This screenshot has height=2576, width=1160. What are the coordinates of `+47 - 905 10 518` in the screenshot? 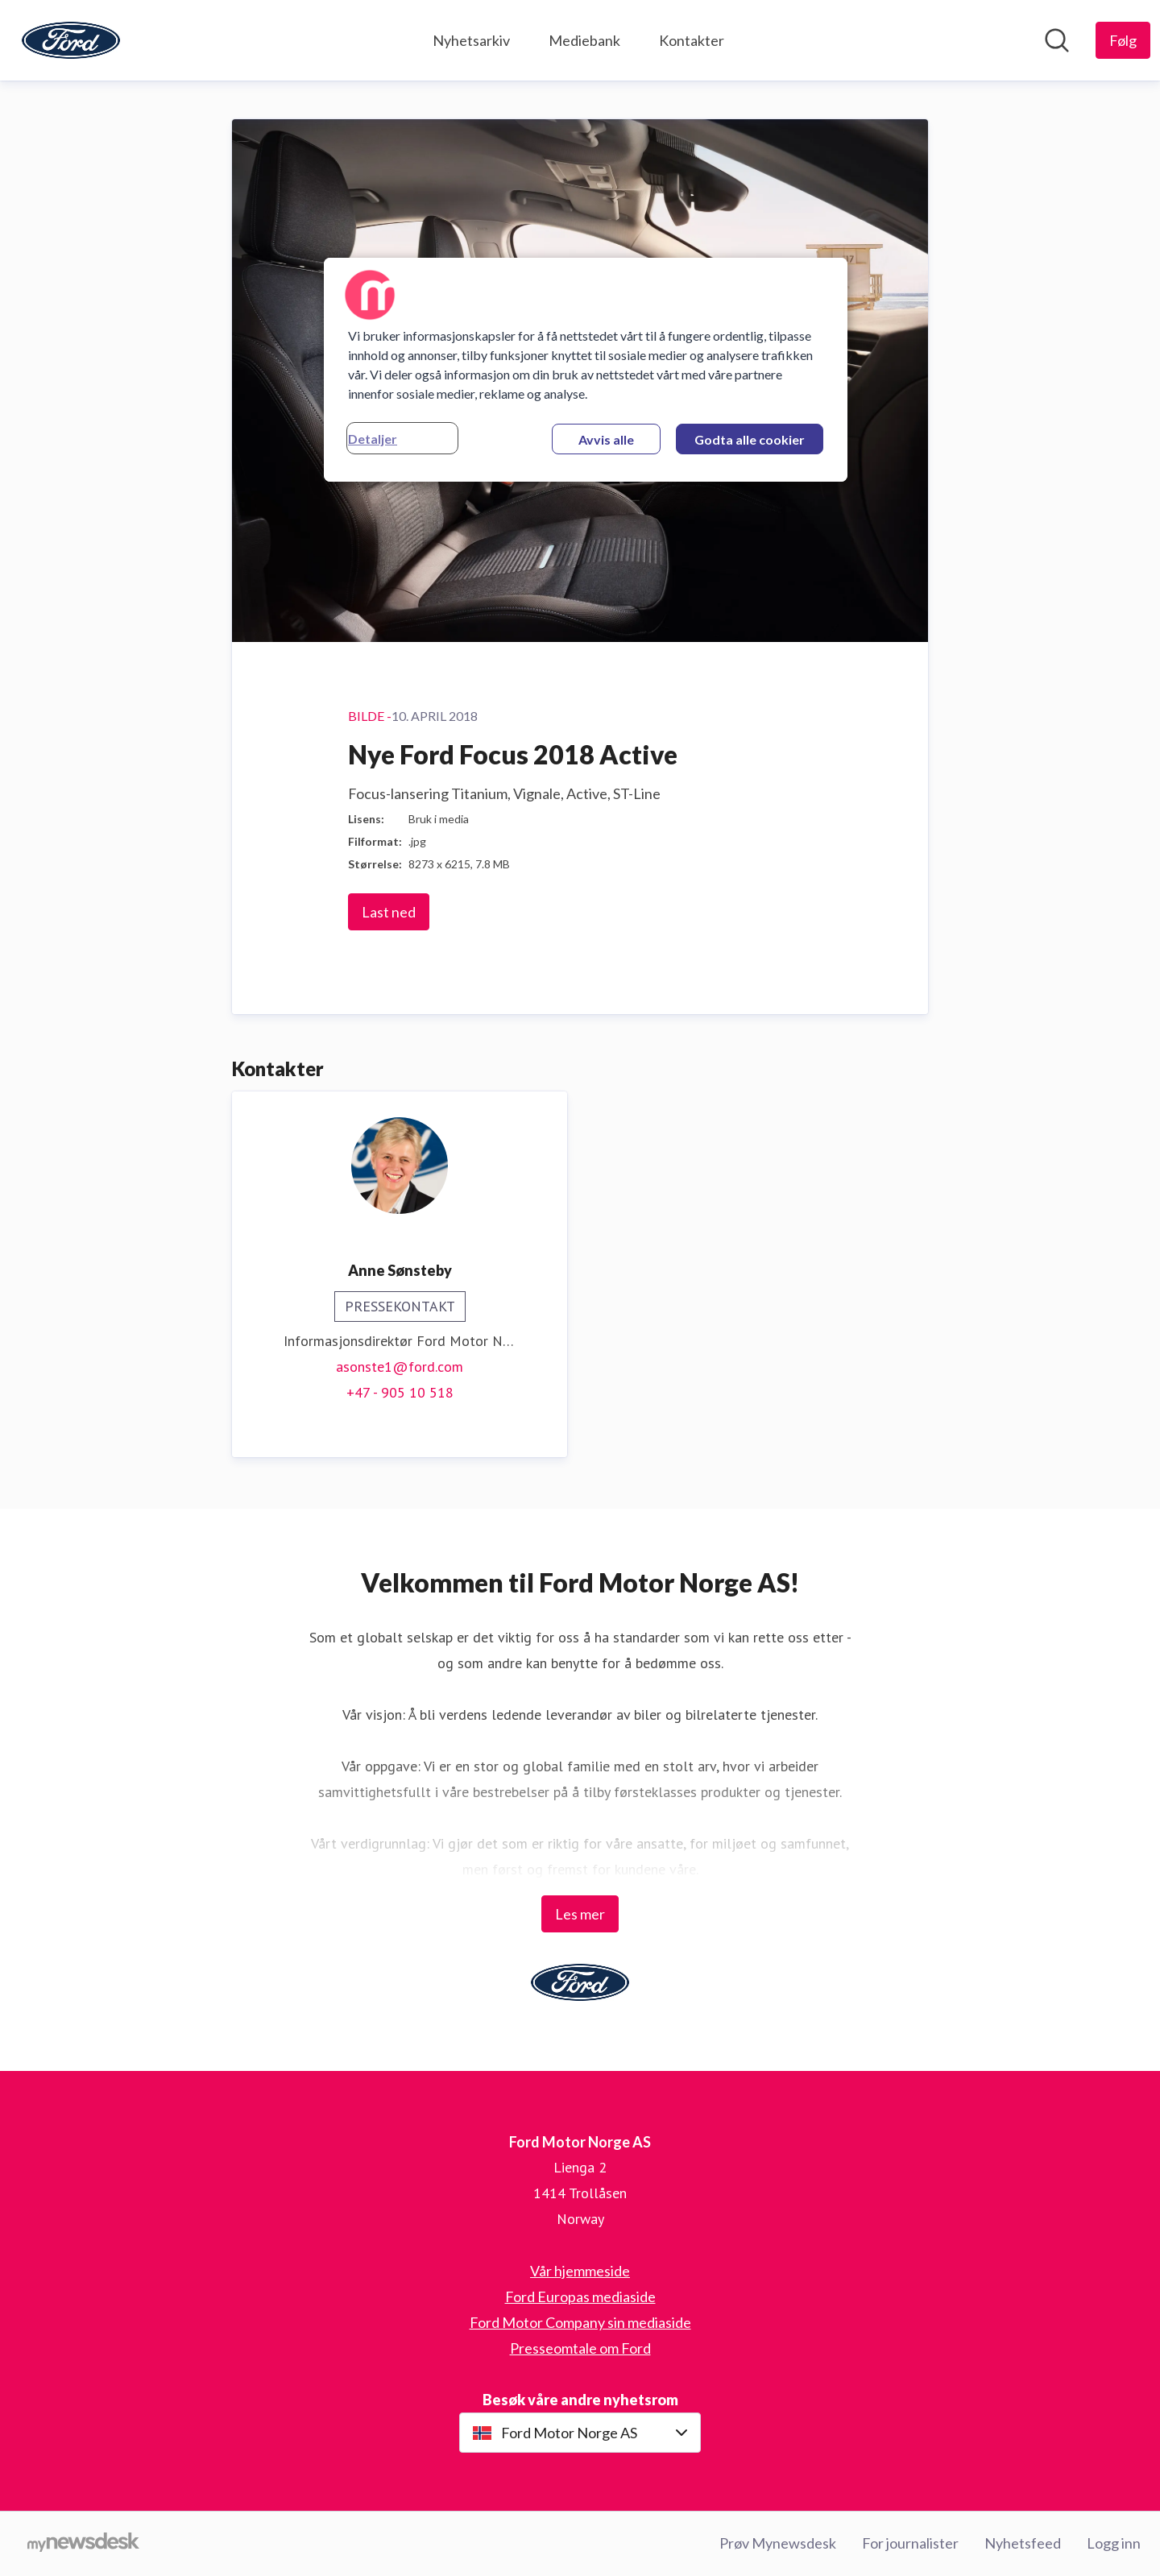 It's located at (400, 1392).